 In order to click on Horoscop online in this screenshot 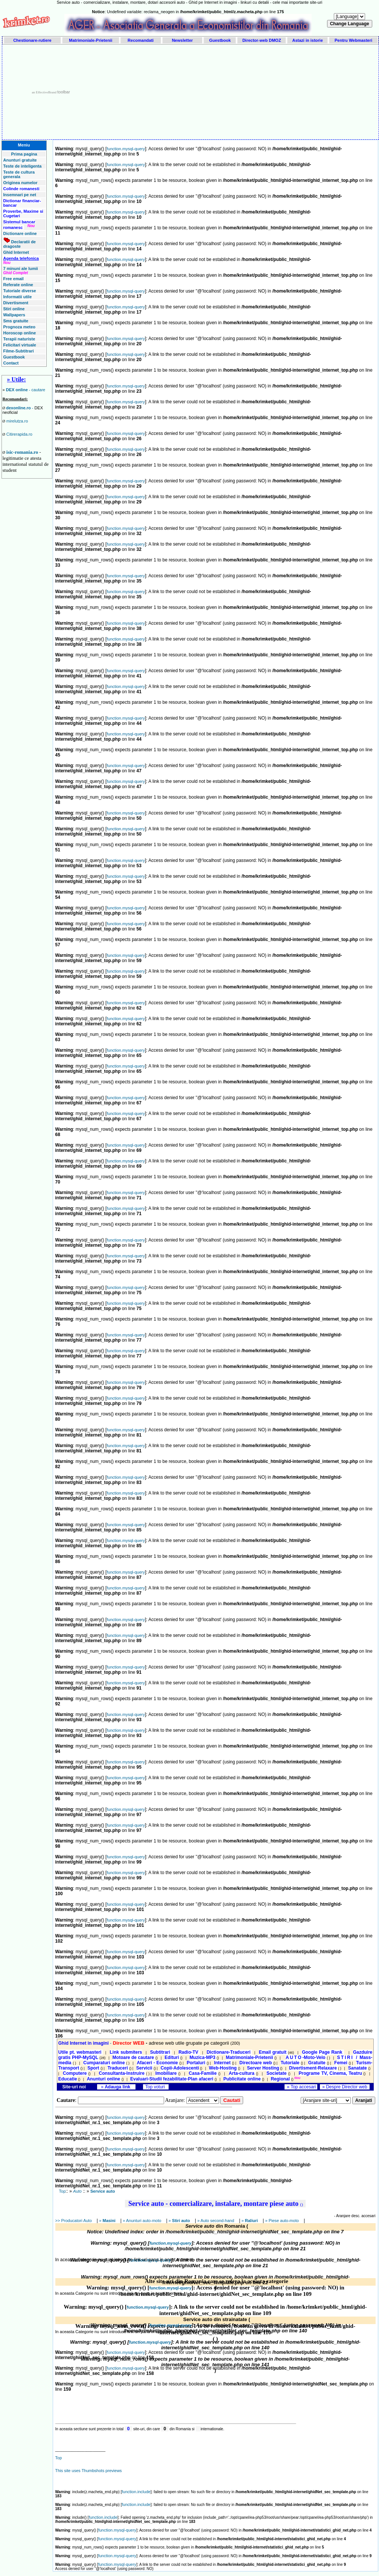, I will do `click(19, 333)`.